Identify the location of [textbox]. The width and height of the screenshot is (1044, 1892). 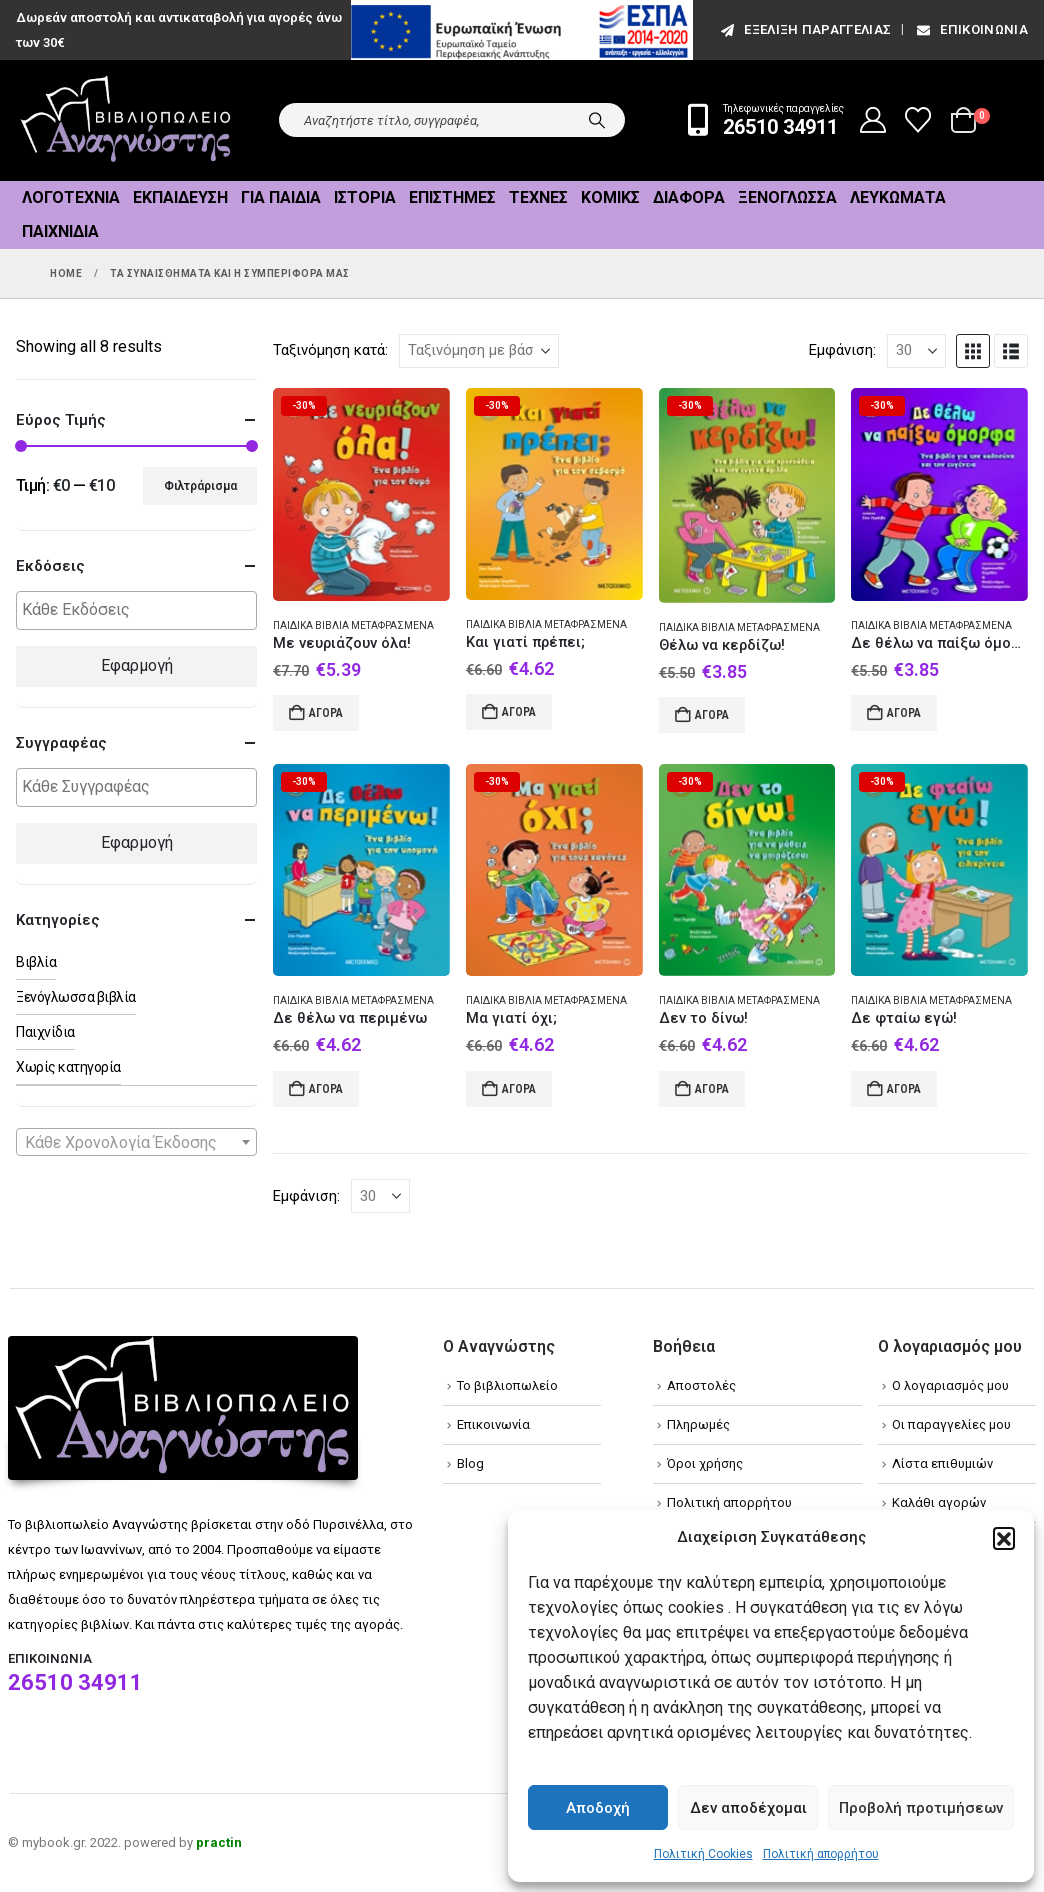
(141, 610).